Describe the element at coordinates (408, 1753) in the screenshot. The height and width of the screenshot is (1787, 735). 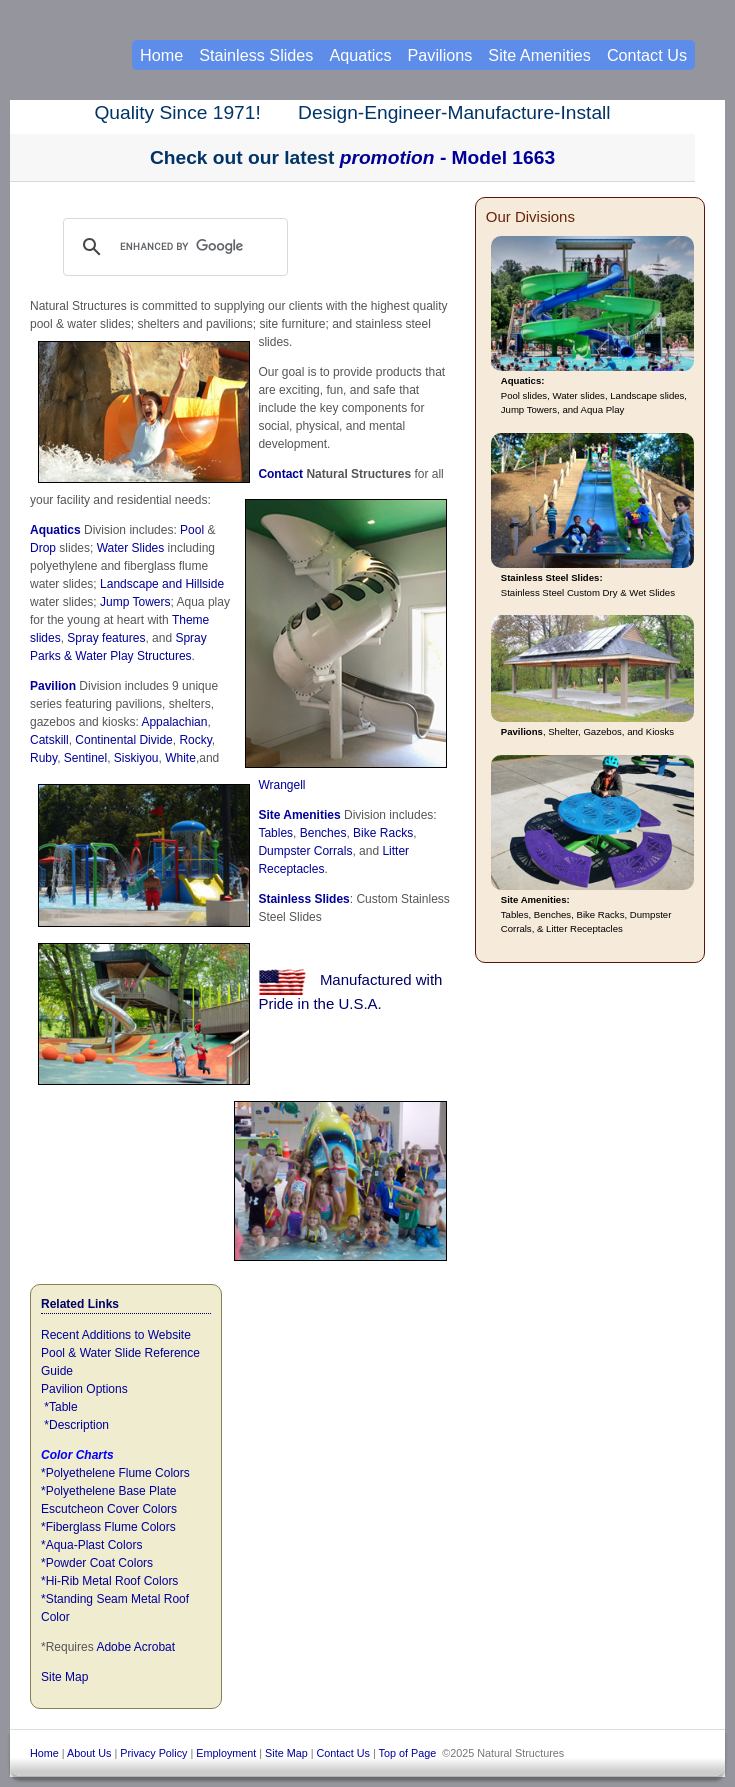
I see `Top of Page` at that location.